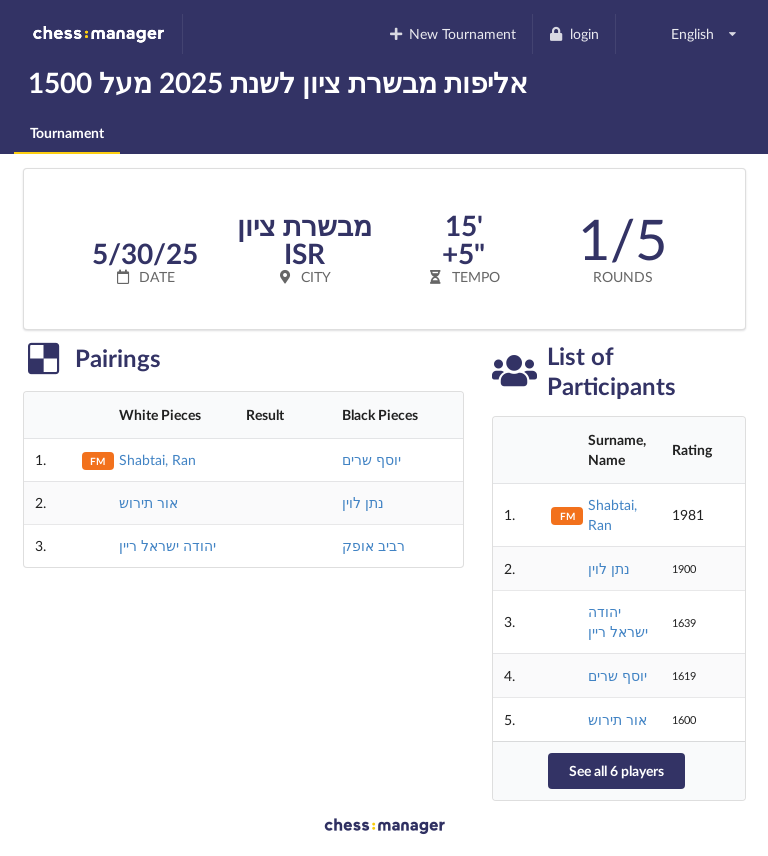  What do you see at coordinates (371, 459) in the screenshot?
I see `יוסף שרים` at bounding box center [371, 459].